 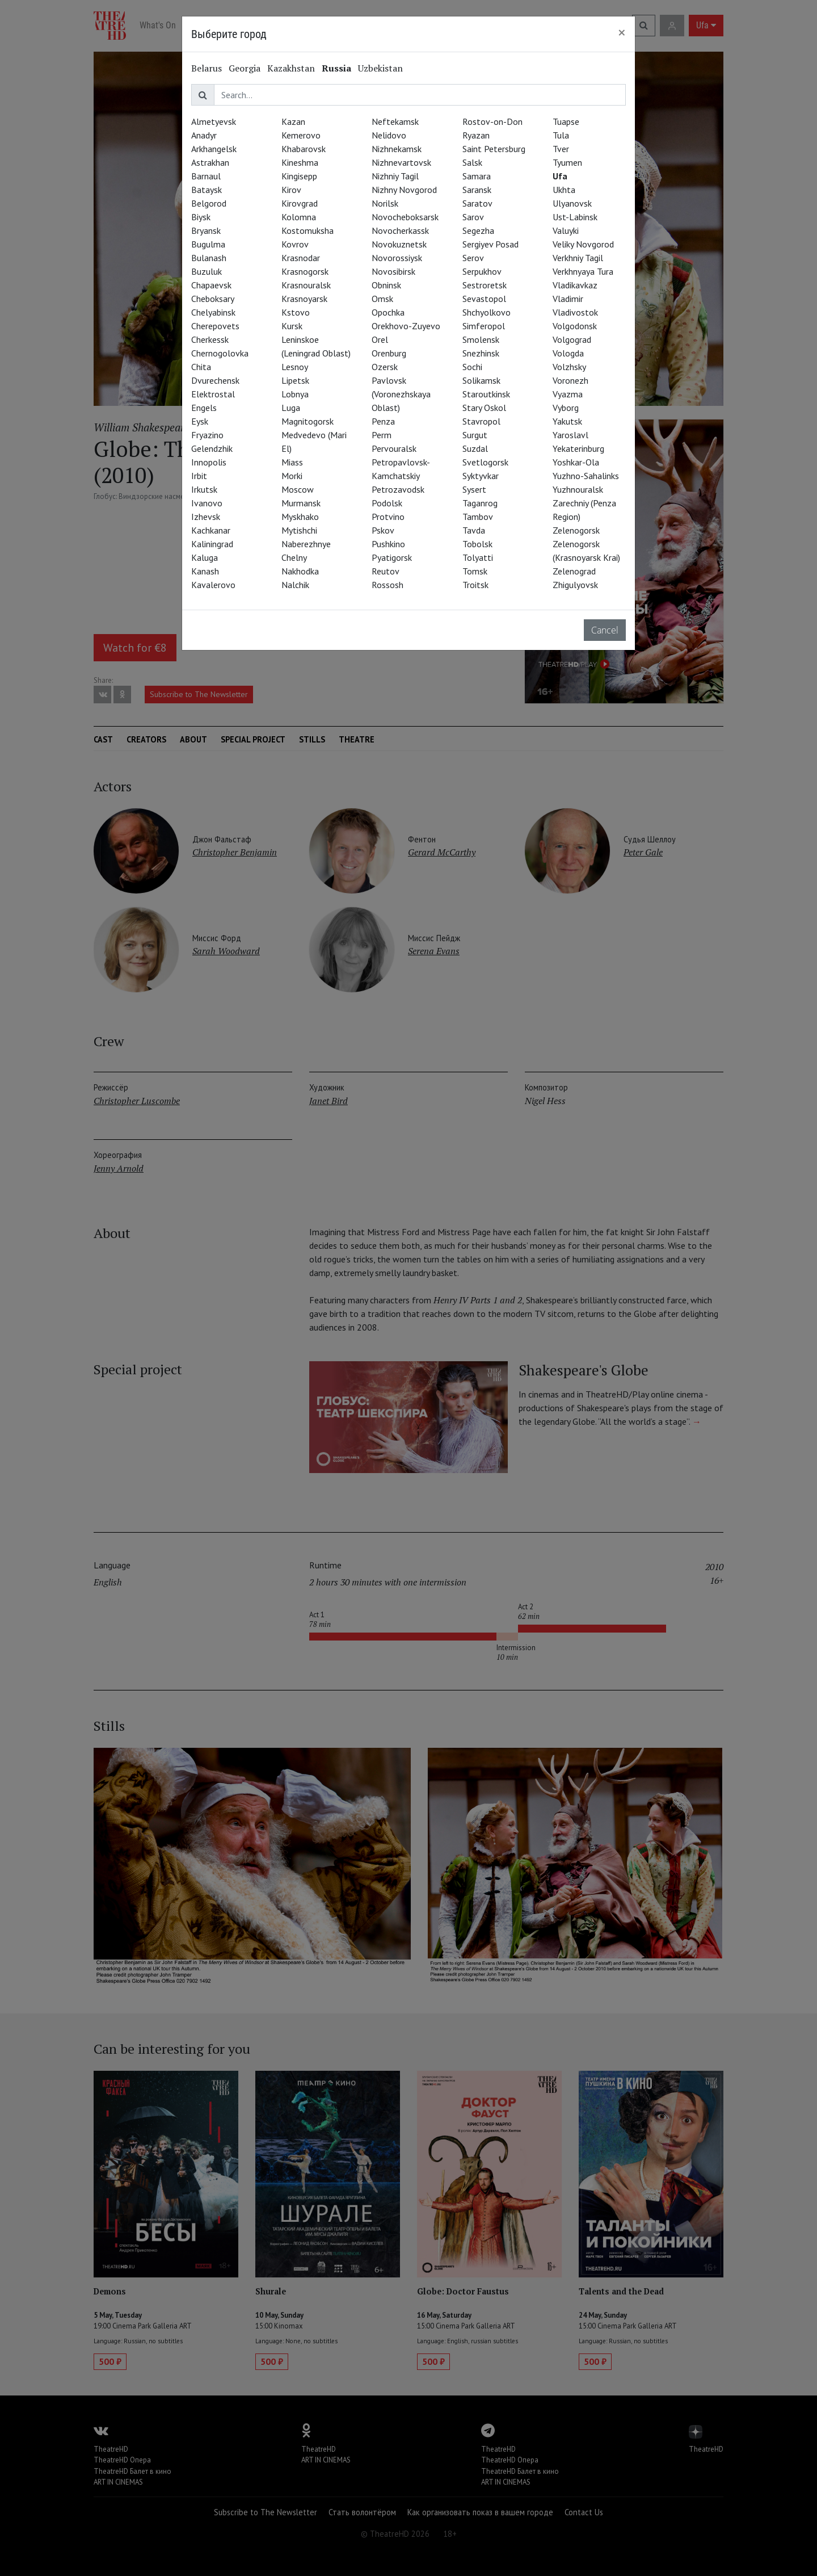 What do you see at coordinates (293, 121) in the screenshot?
I see `Kazan` at bounding box center [293, 121].